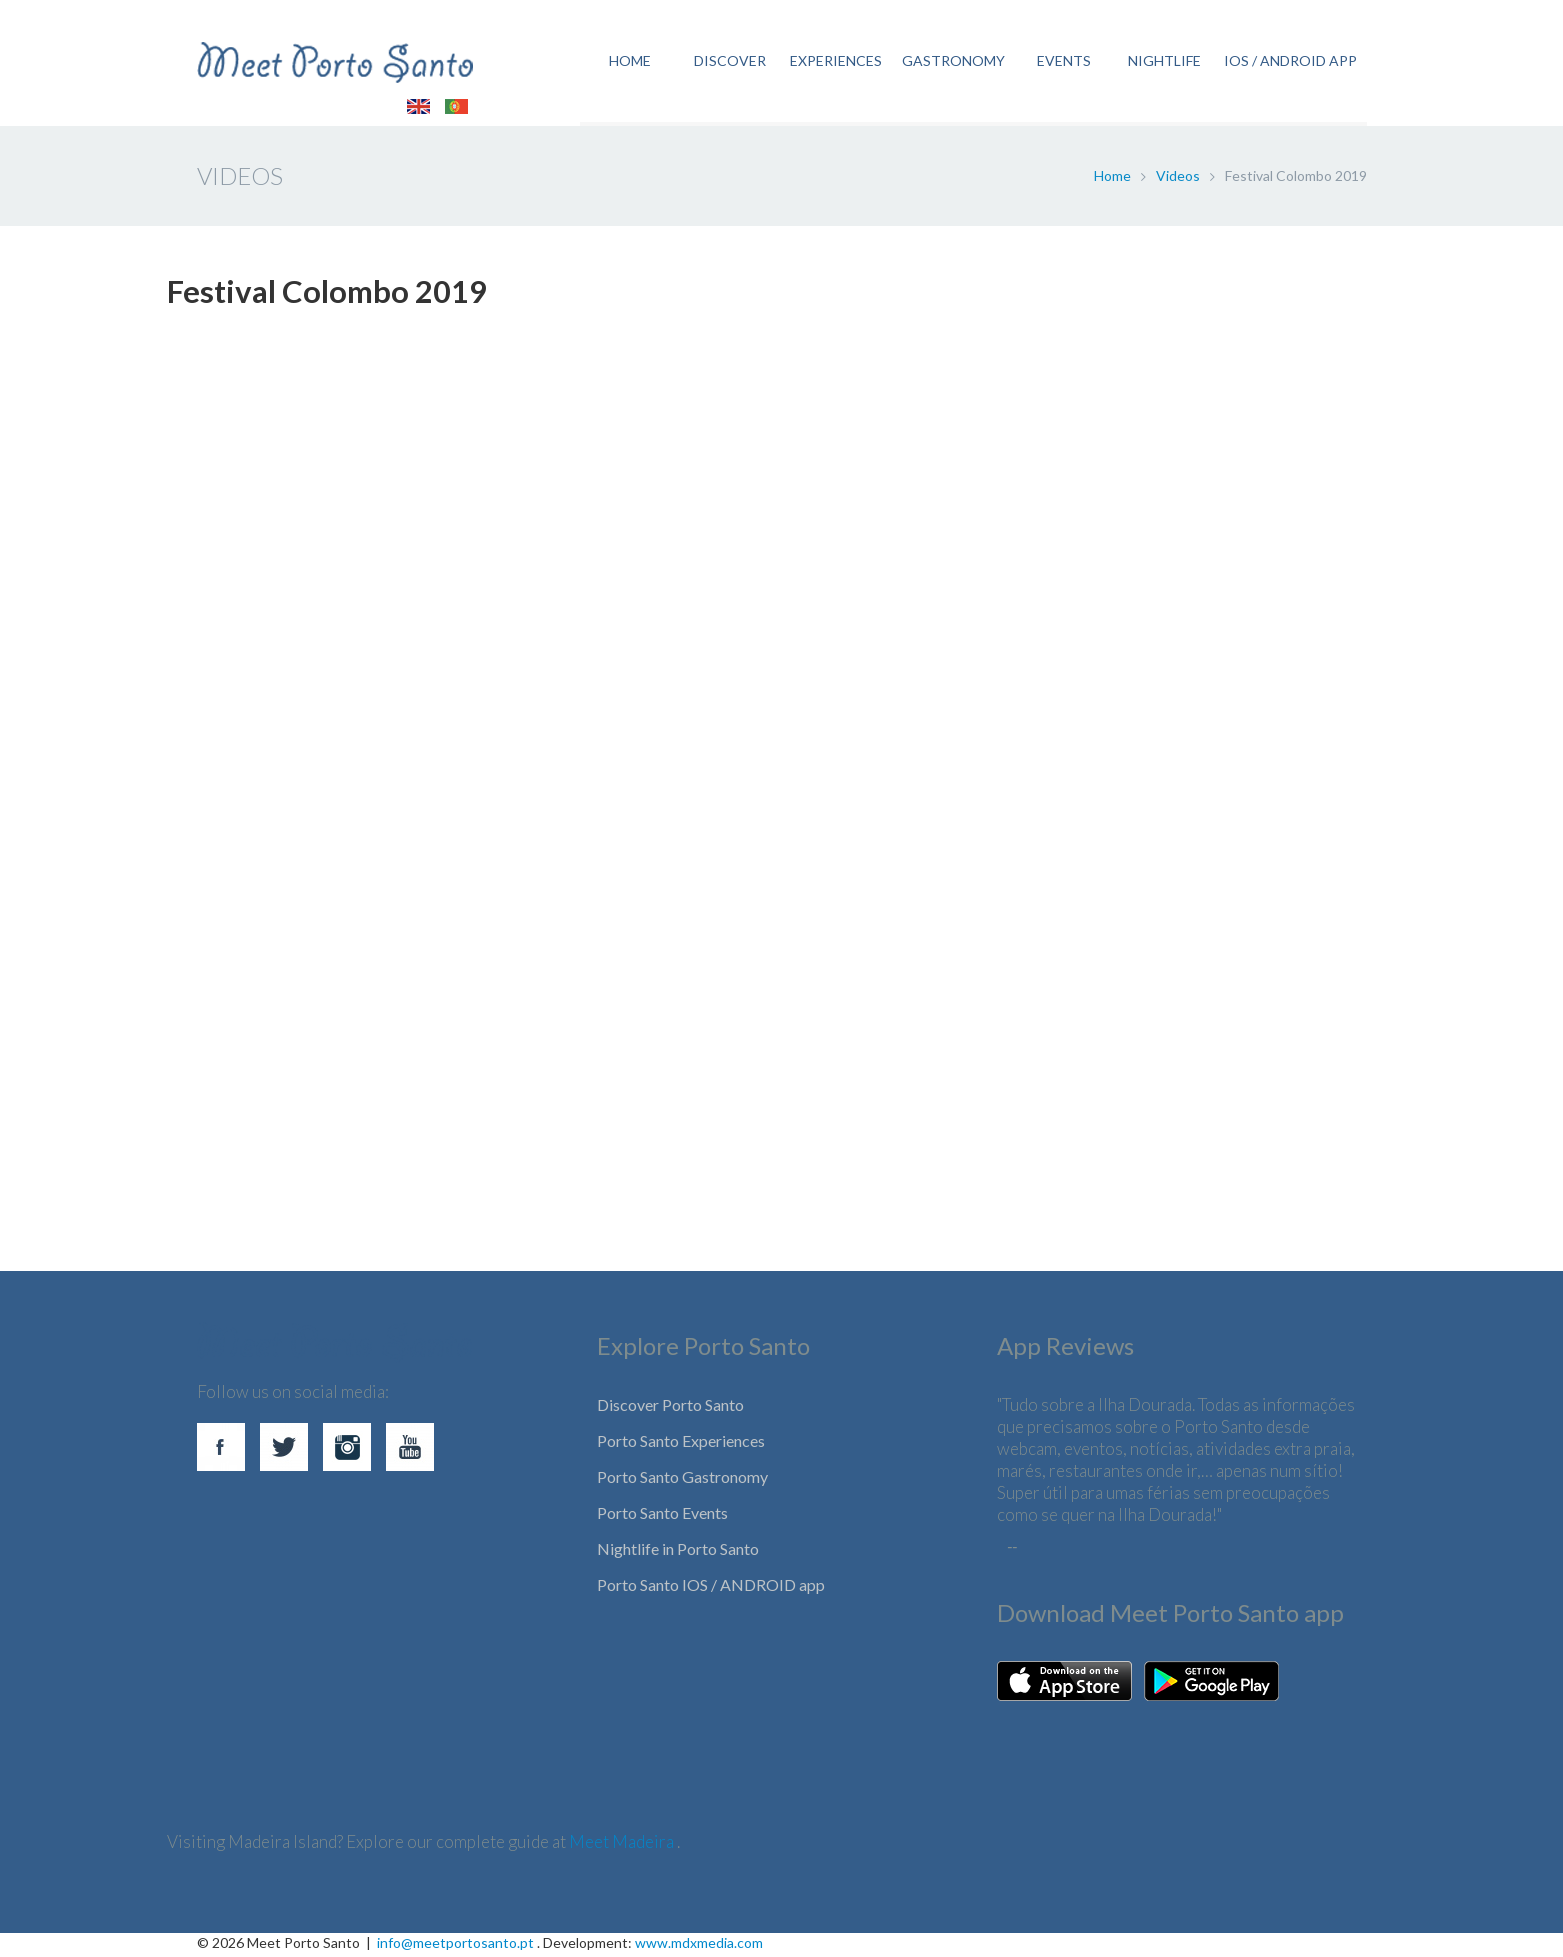 This screenshot has width=1563, height=1957. Describe the element at coordinates (729, 62) in the screenshot. I see `DISCOVER` at that location.